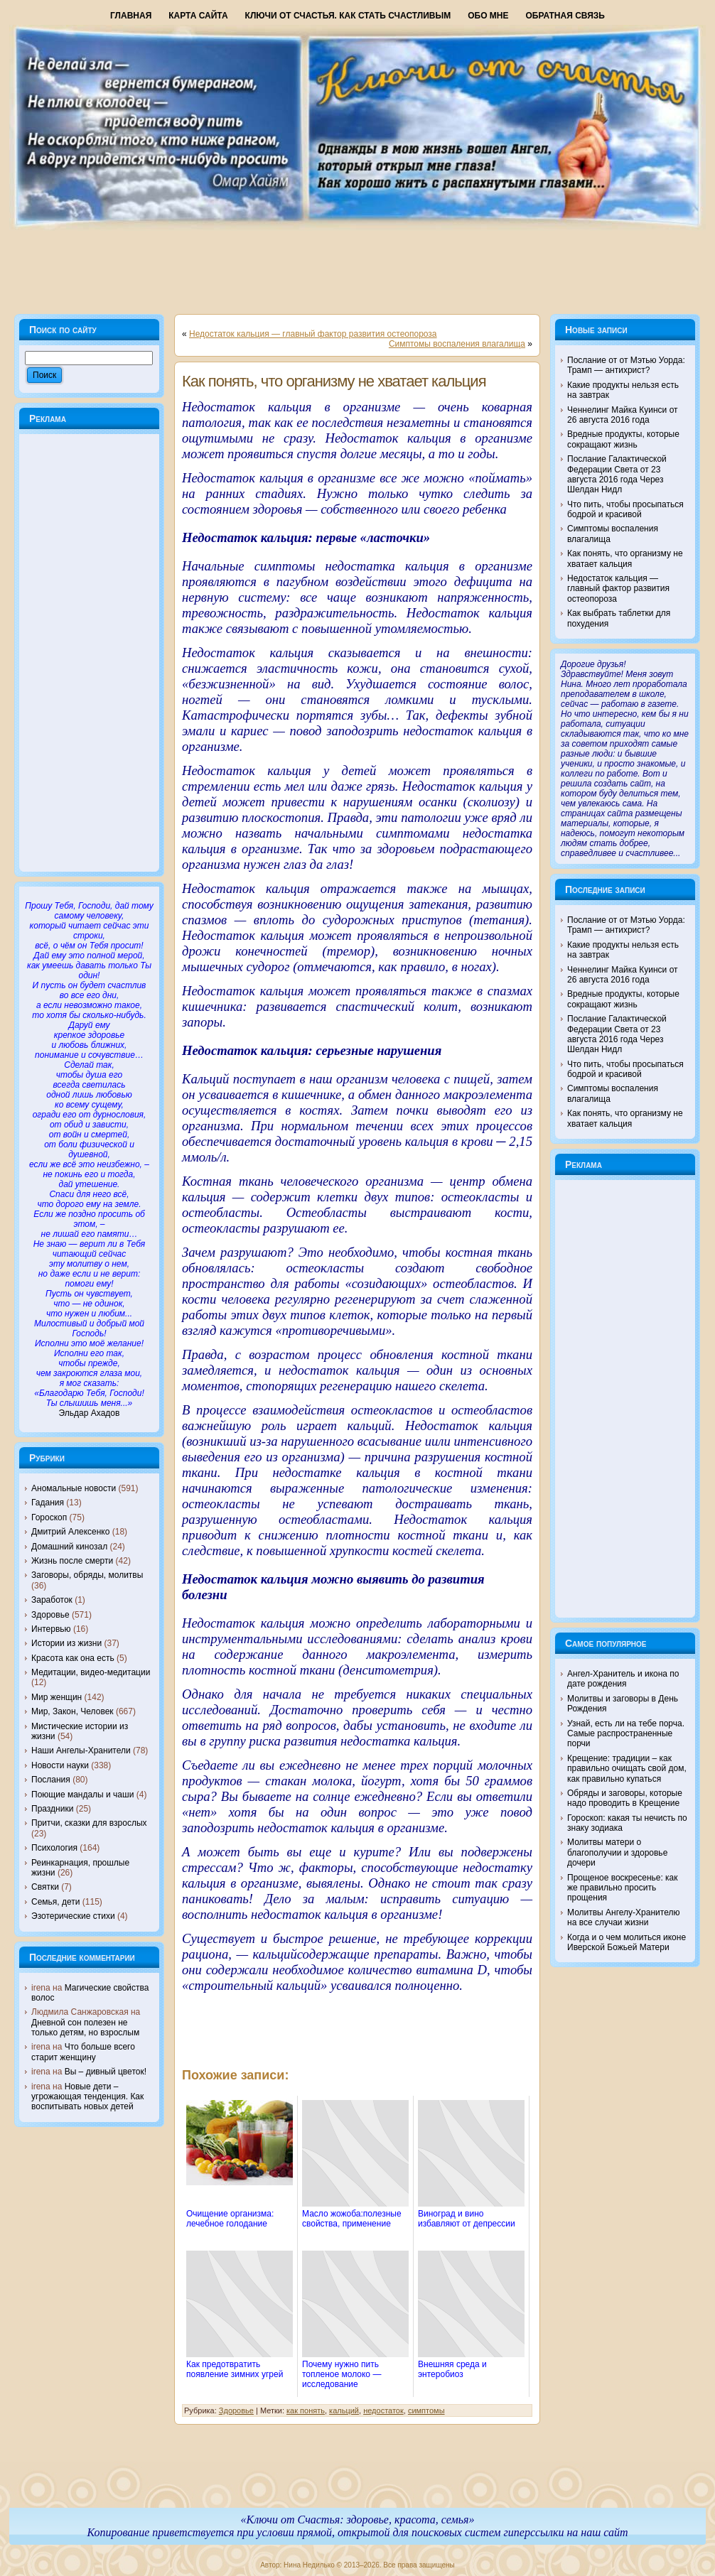 The width and height of the screenshot is (715, 2576). I want to click on Притчи, сказки для взрослых, so click(89, 1823).